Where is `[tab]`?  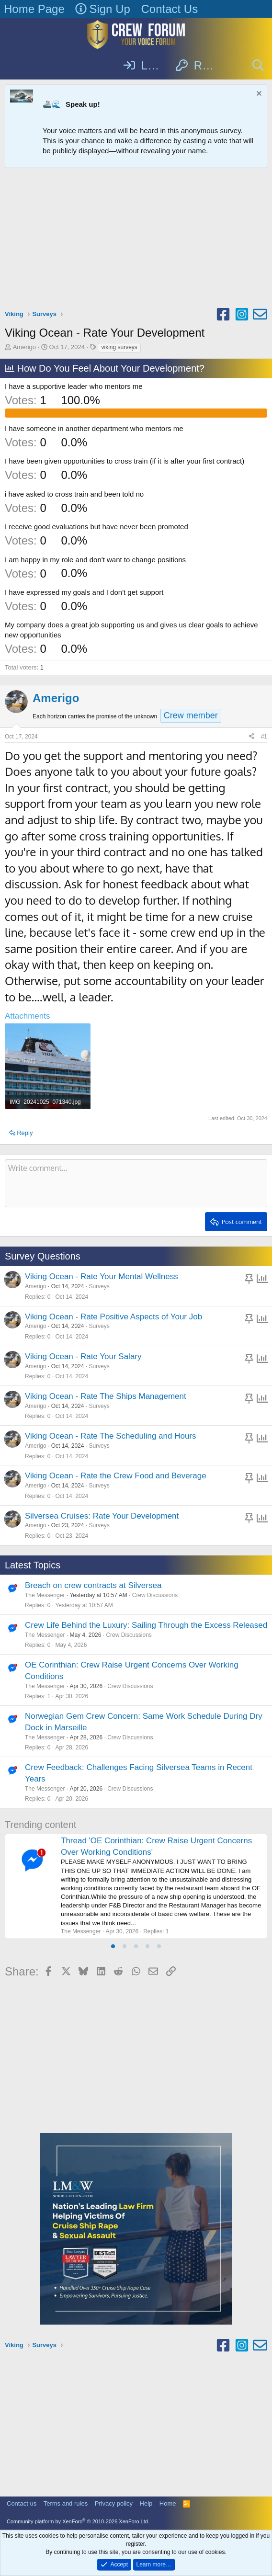
[tab] is located at coordinates (113, 1946).